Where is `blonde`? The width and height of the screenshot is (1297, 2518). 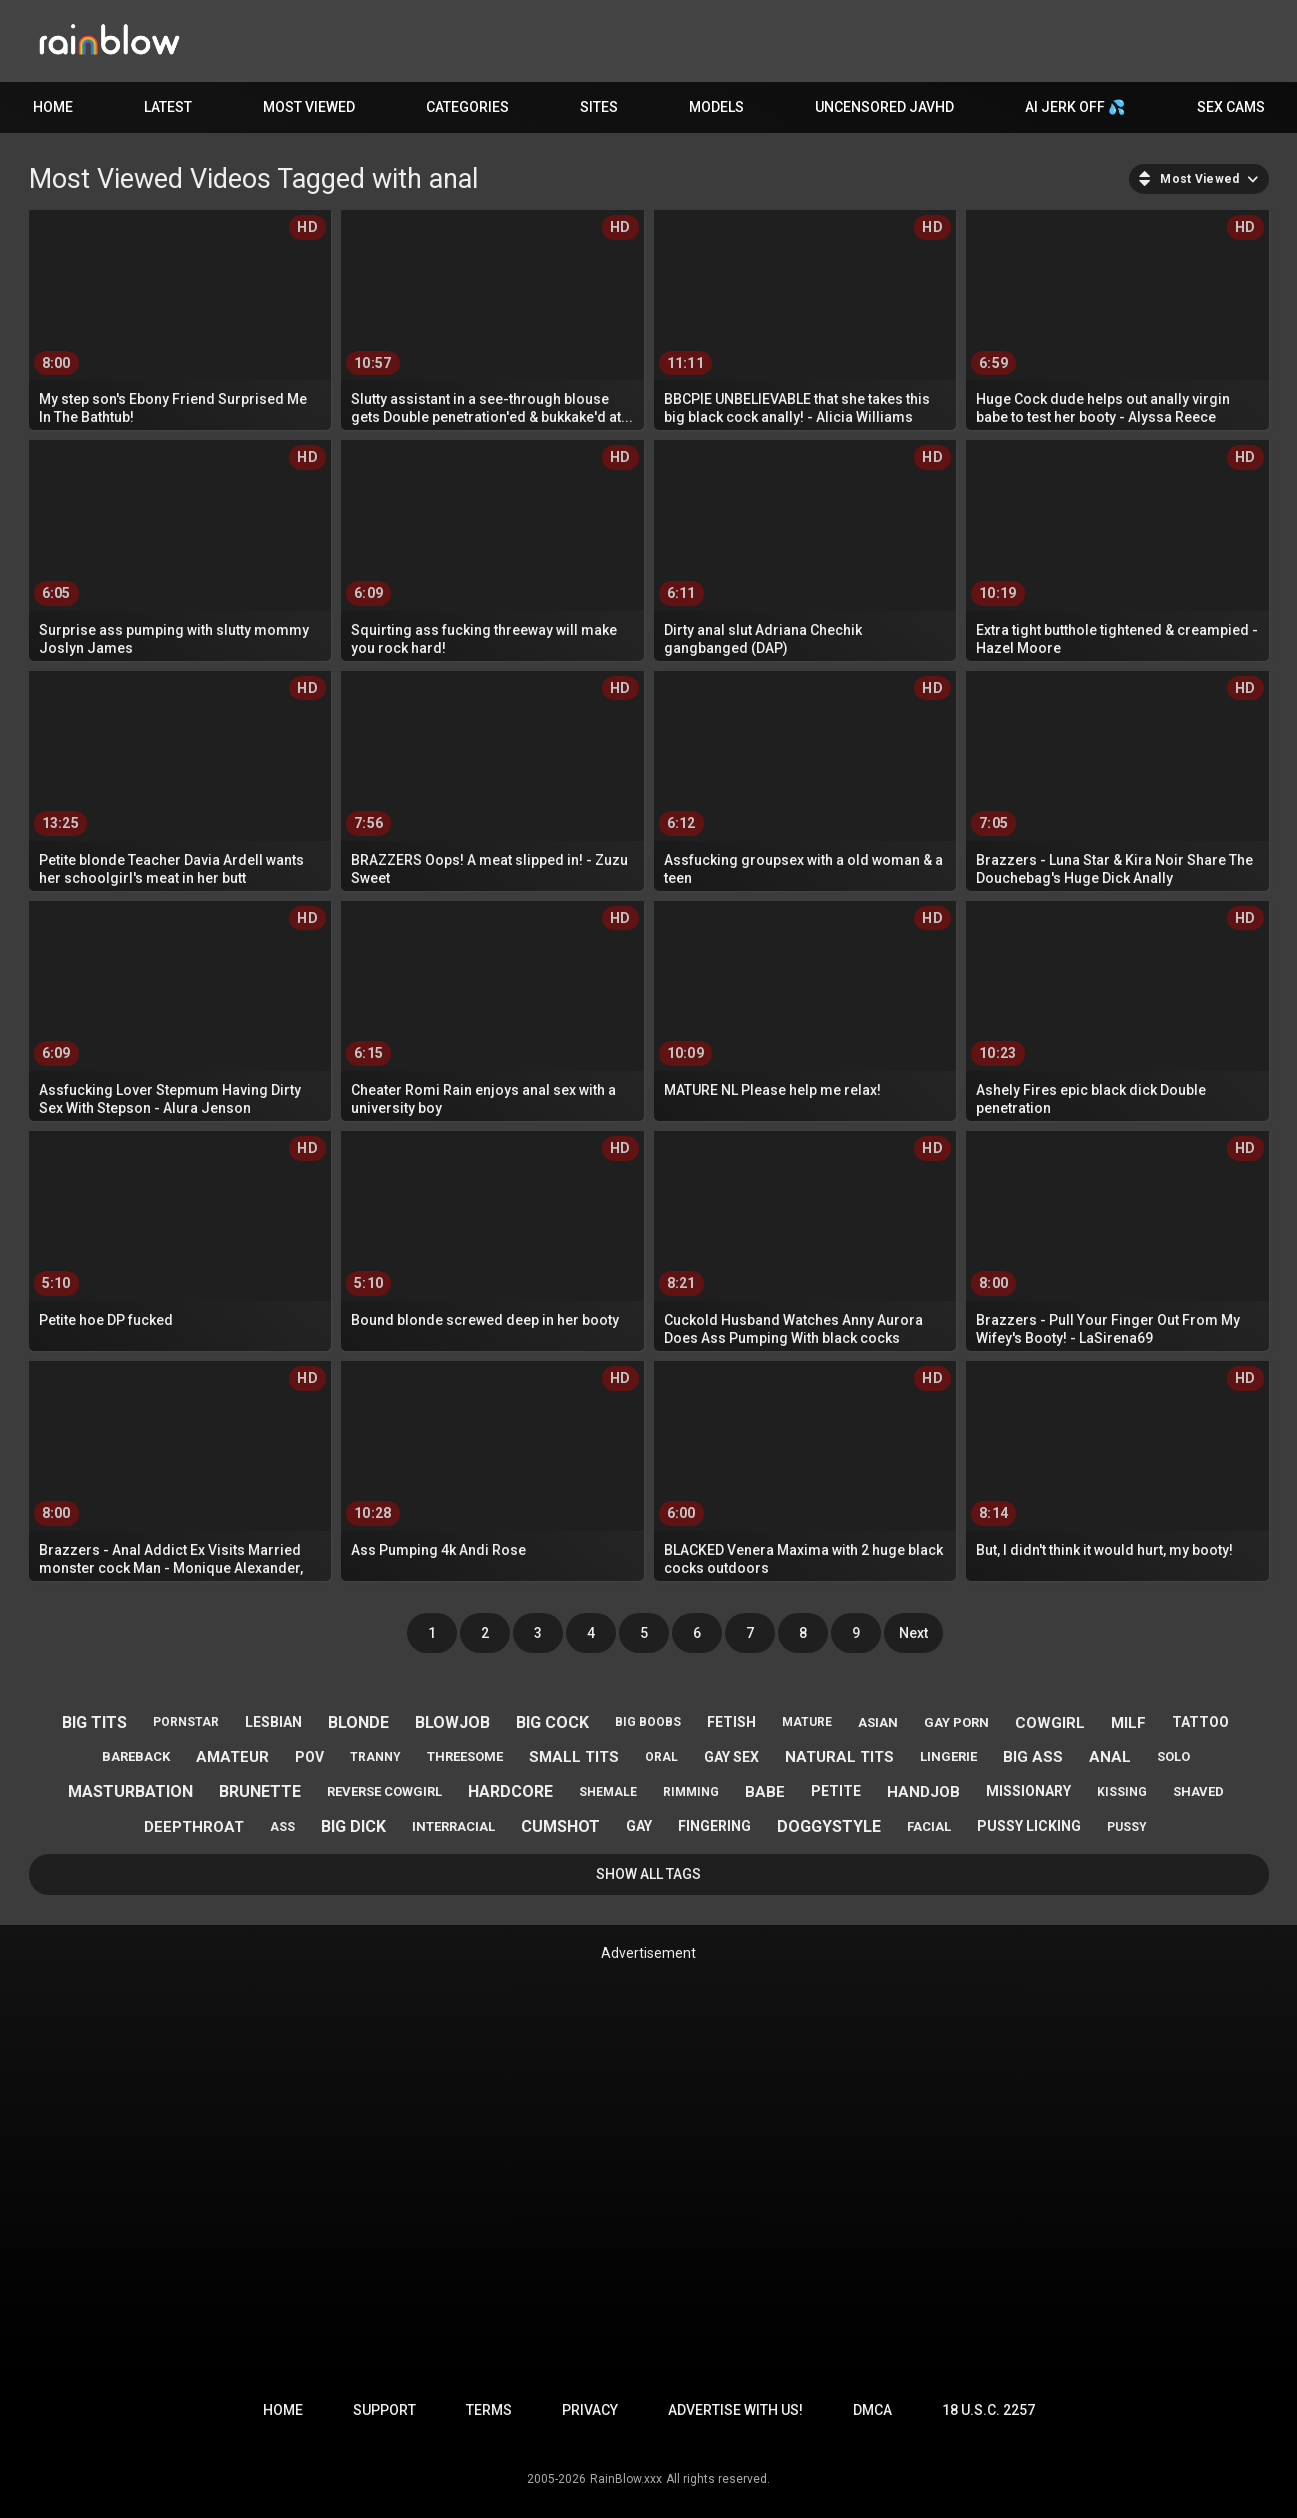 blonde is located at coordinates (358, 1722).